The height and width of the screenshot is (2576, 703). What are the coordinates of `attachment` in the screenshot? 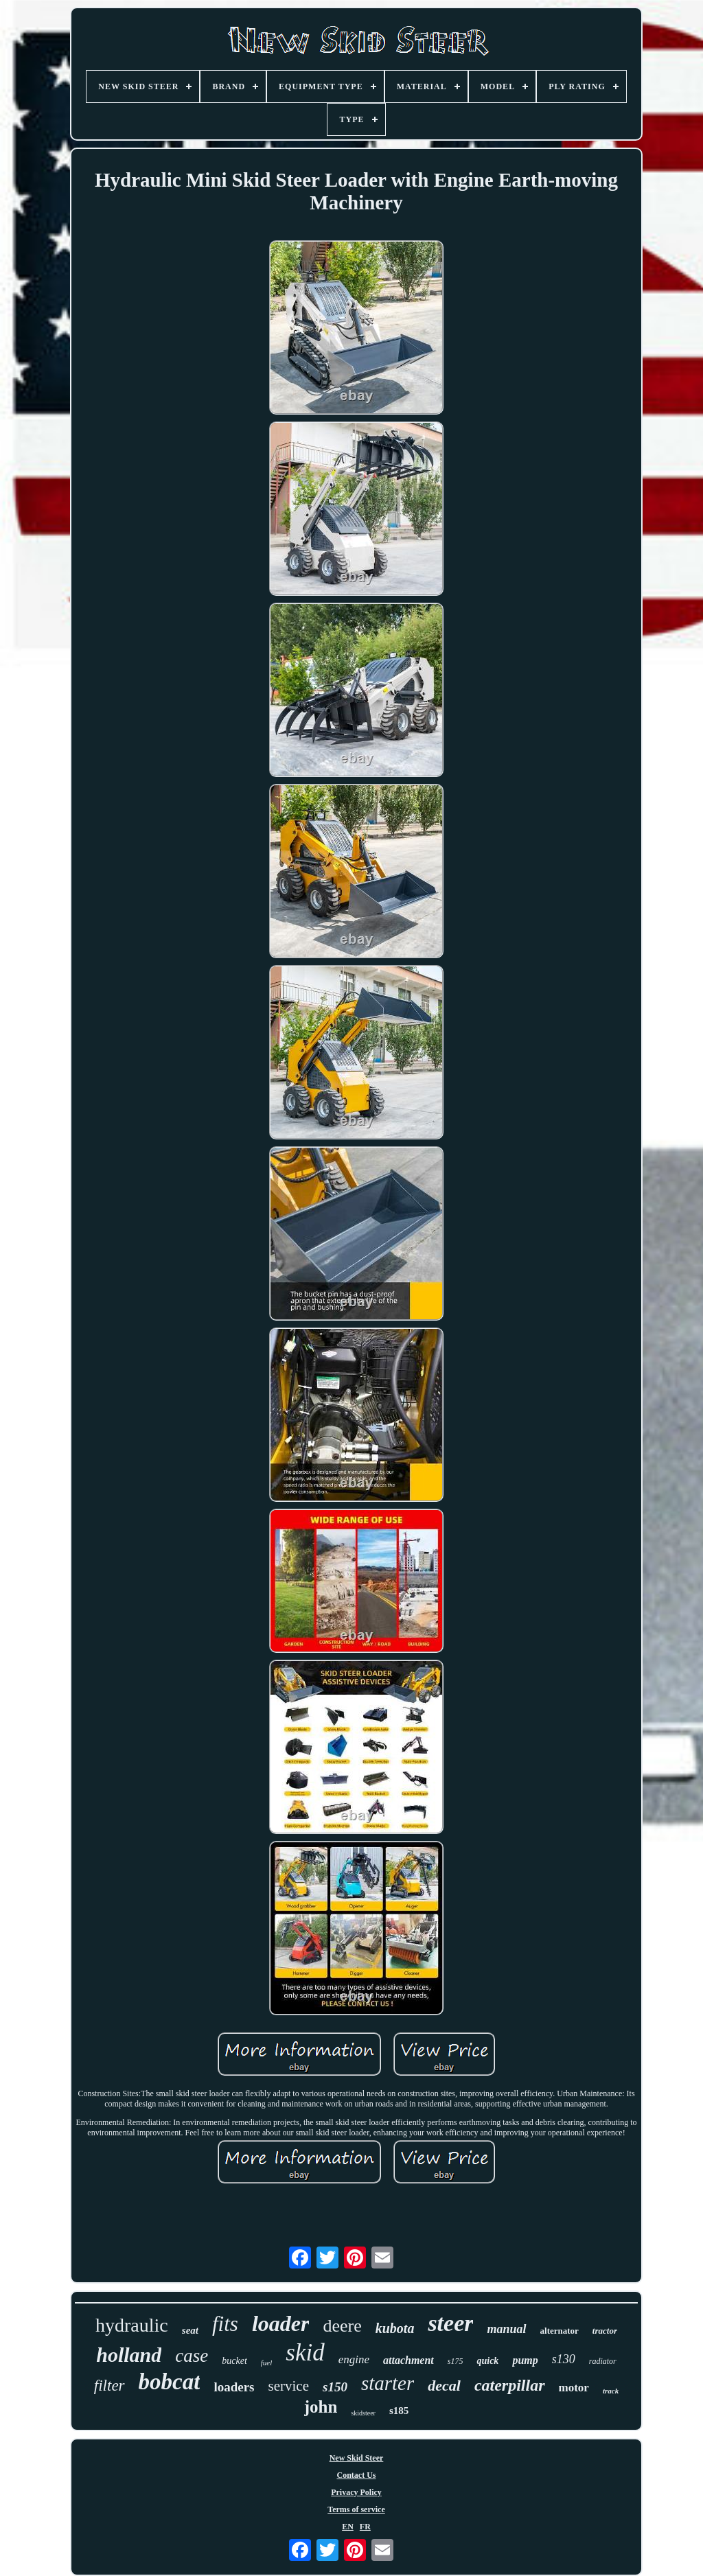 It's located at (408, 2360).